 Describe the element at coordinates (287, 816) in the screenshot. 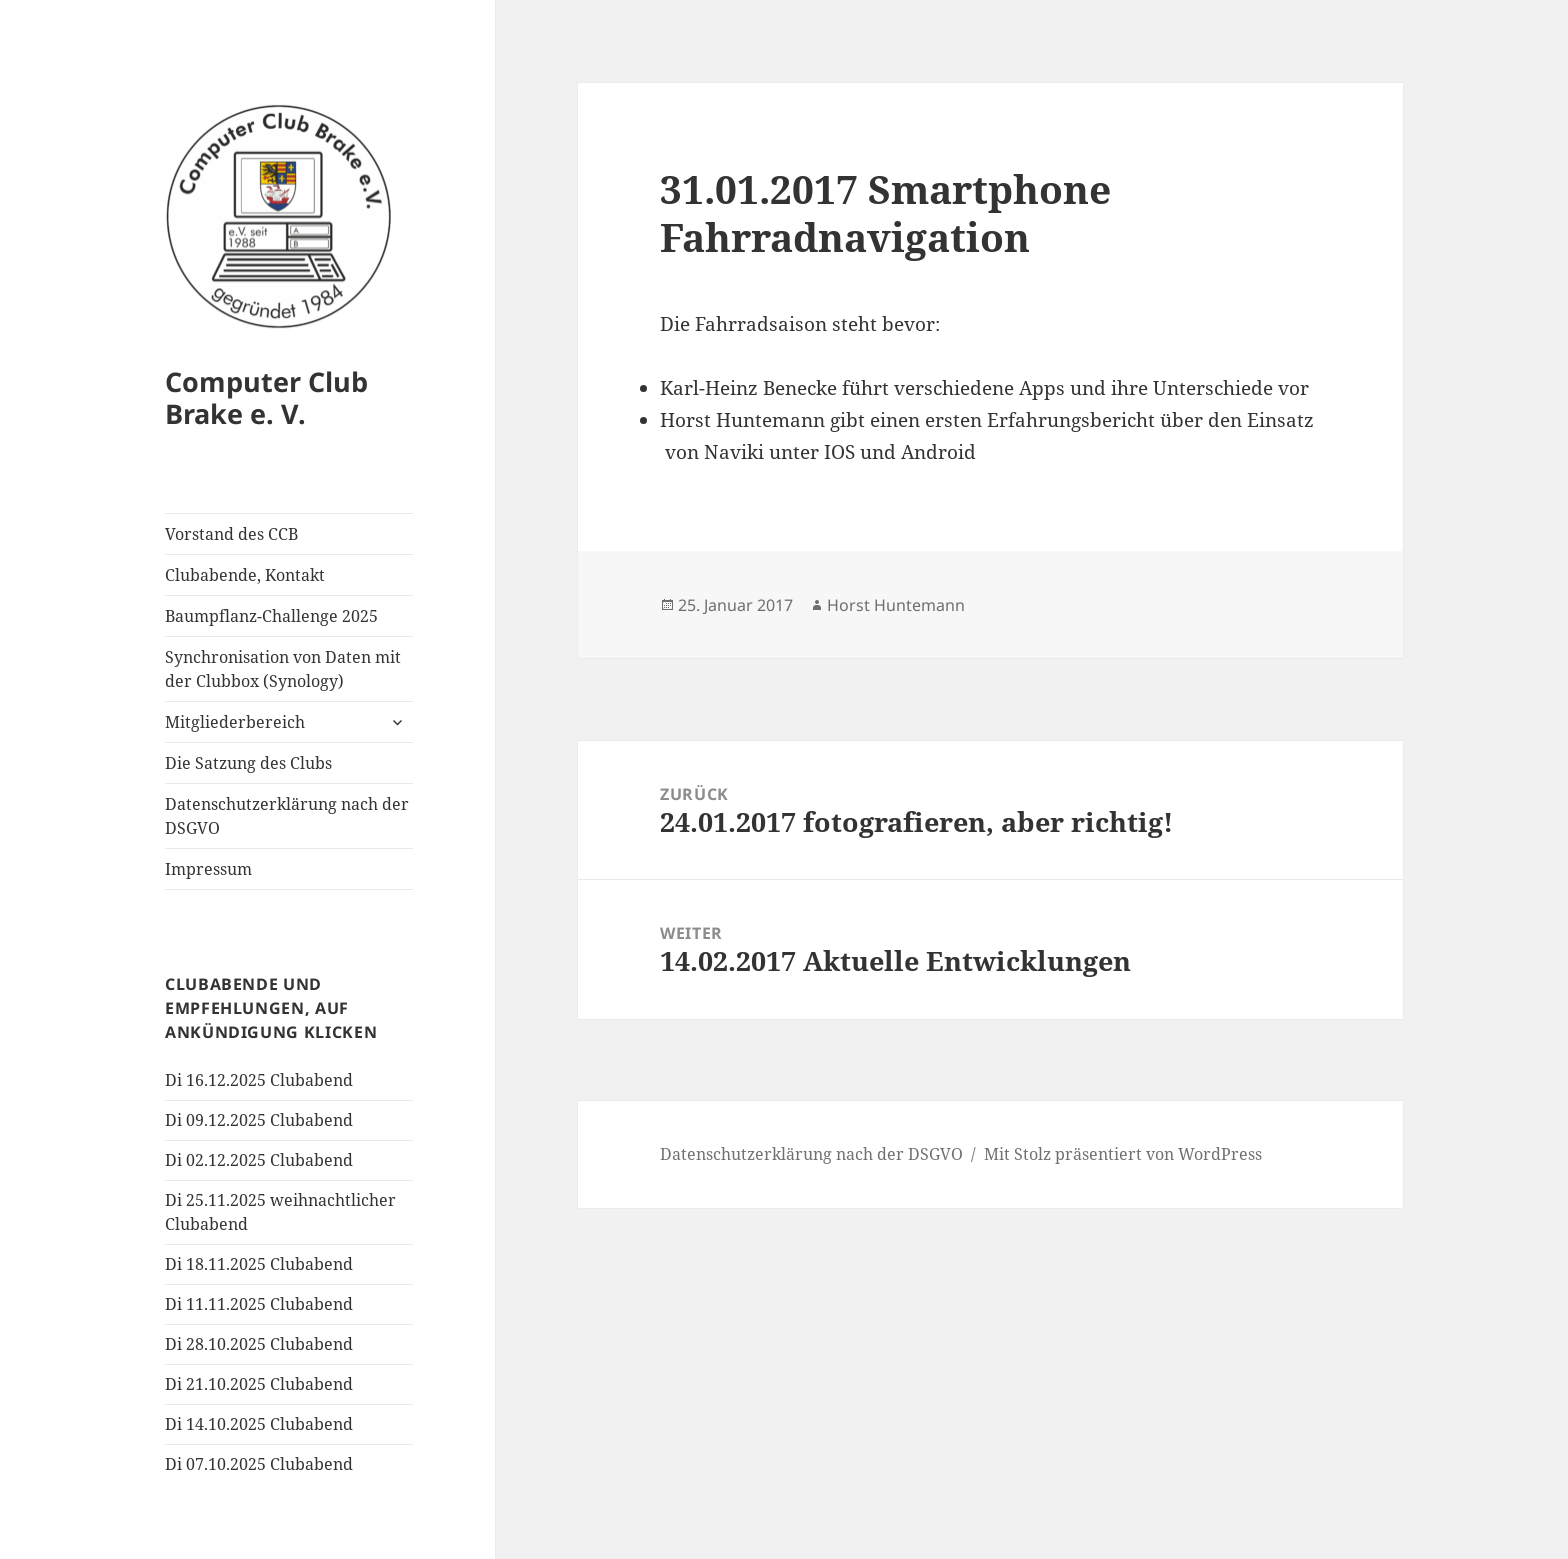

I see `Datenschutzerklärung nach der DSGVO` at that location.